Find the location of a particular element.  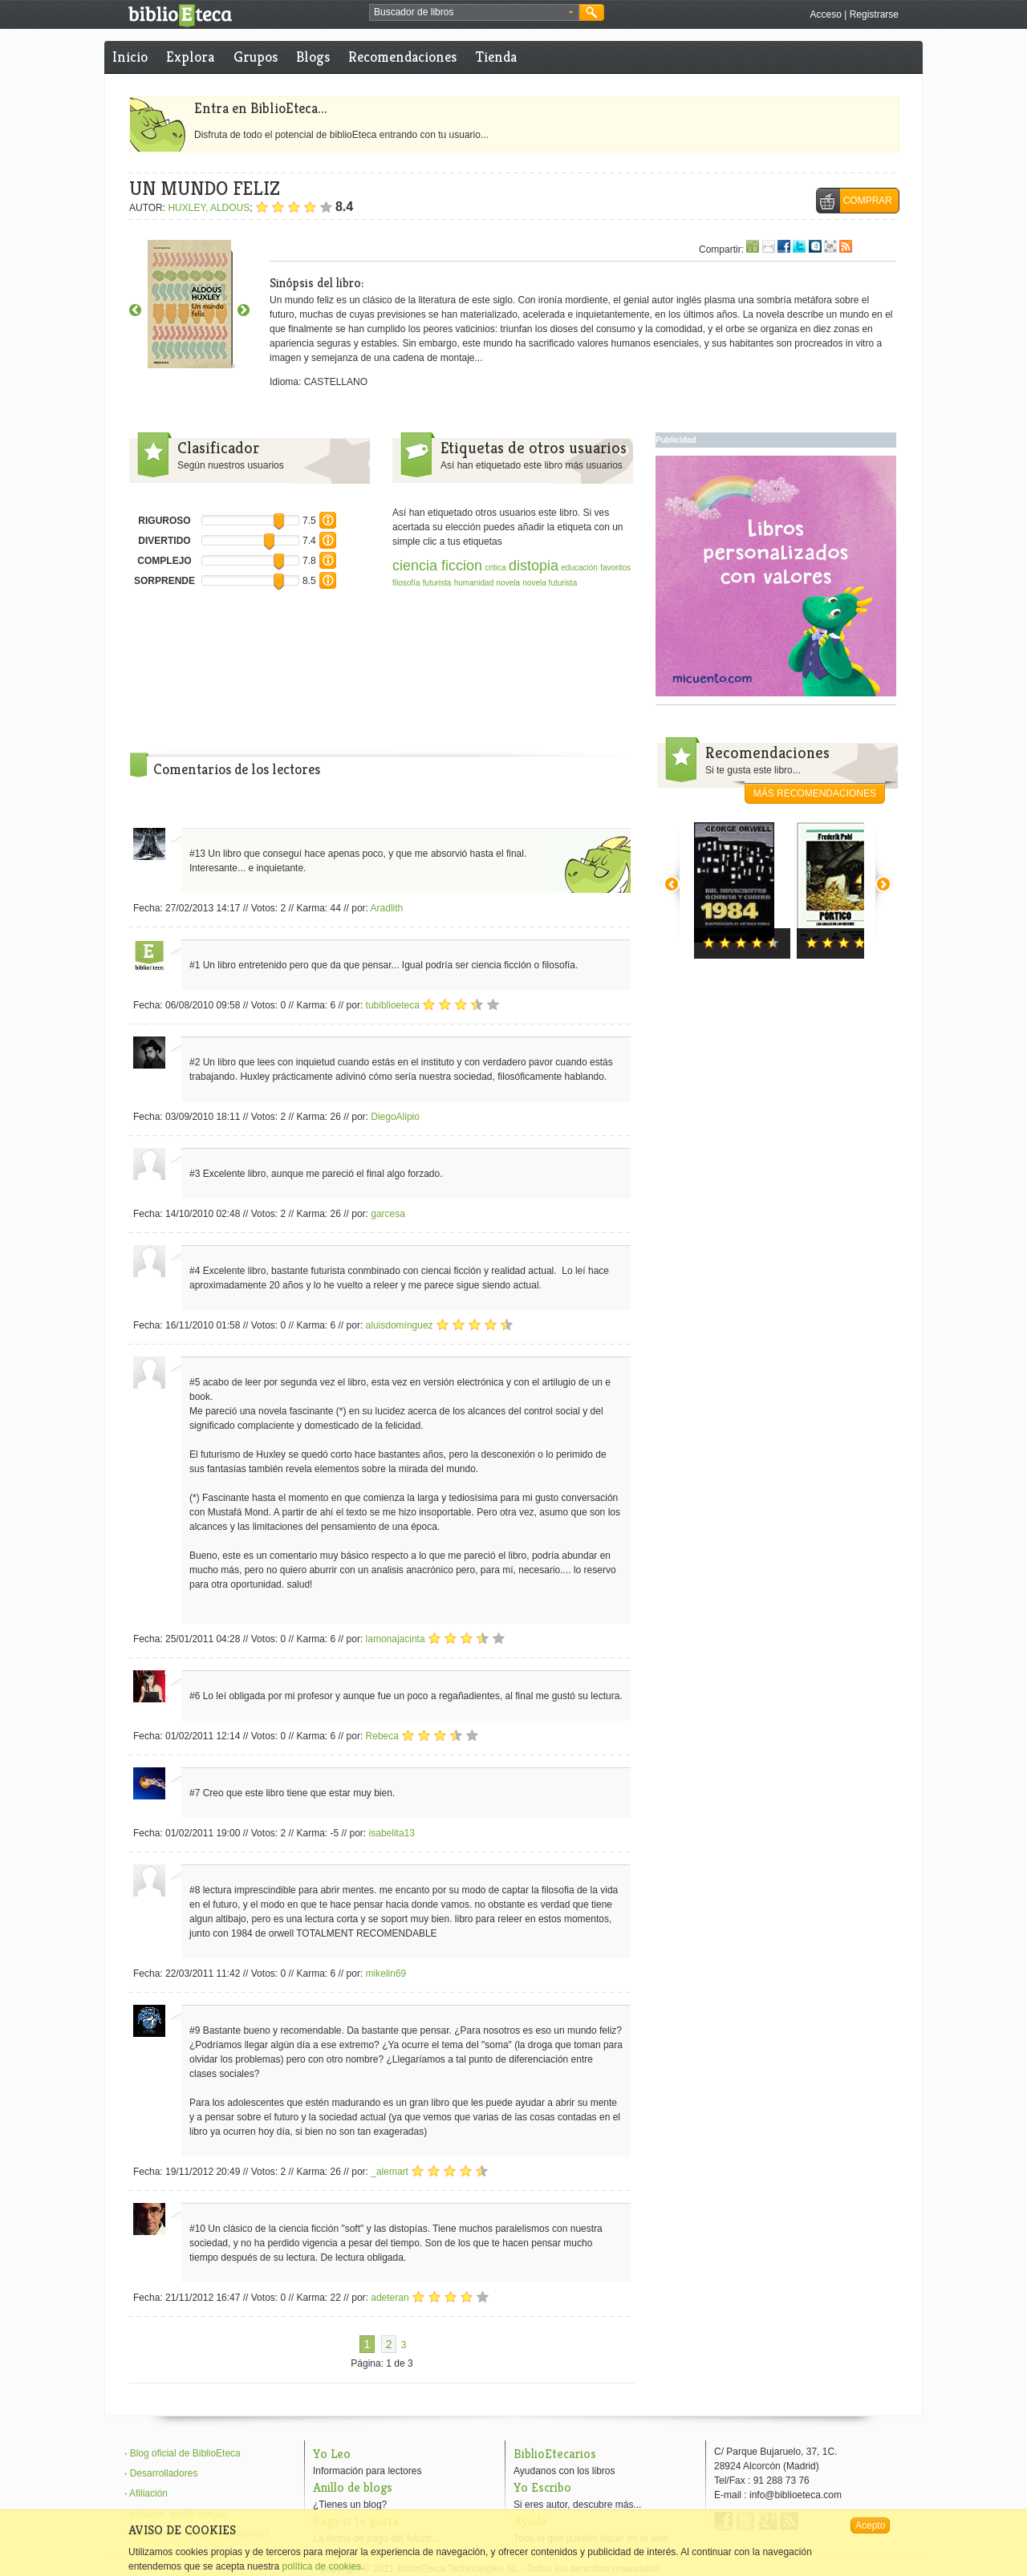

Yo Escribo is located at coordinates (542, 2487).